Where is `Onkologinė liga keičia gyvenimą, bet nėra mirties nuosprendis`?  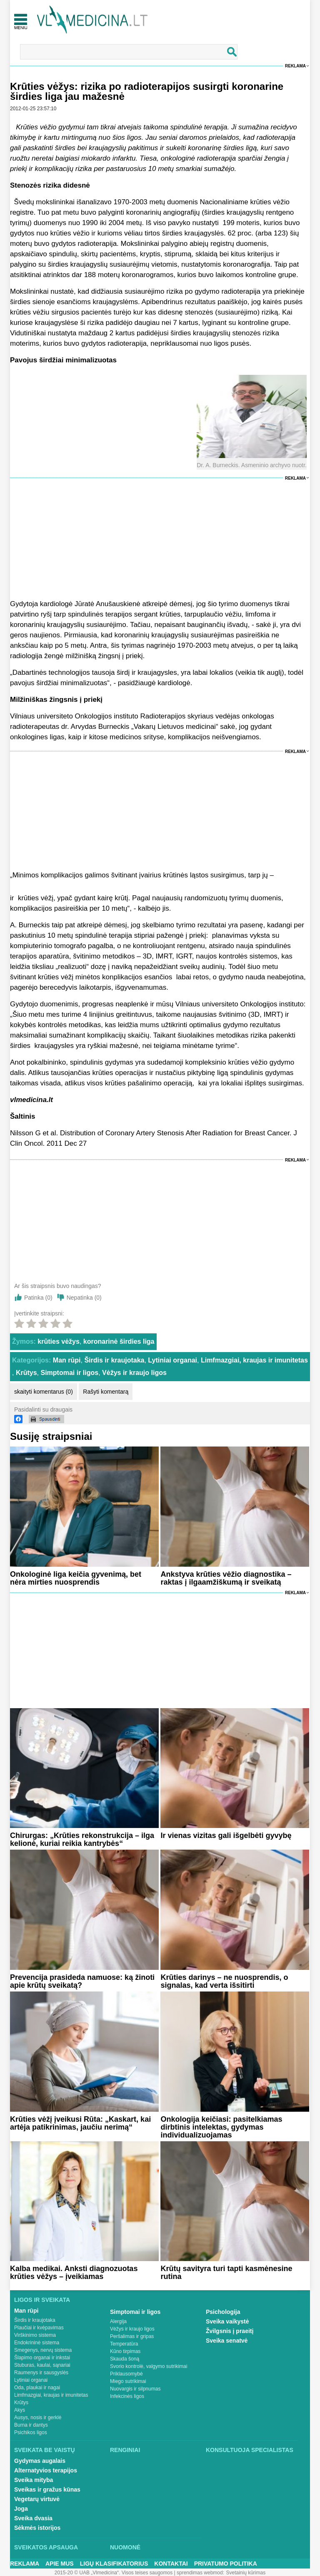
Onkologinė liga keičia gyvenimą, bet nėra mirties nuosprendis is located at coordinates (75, 1578).